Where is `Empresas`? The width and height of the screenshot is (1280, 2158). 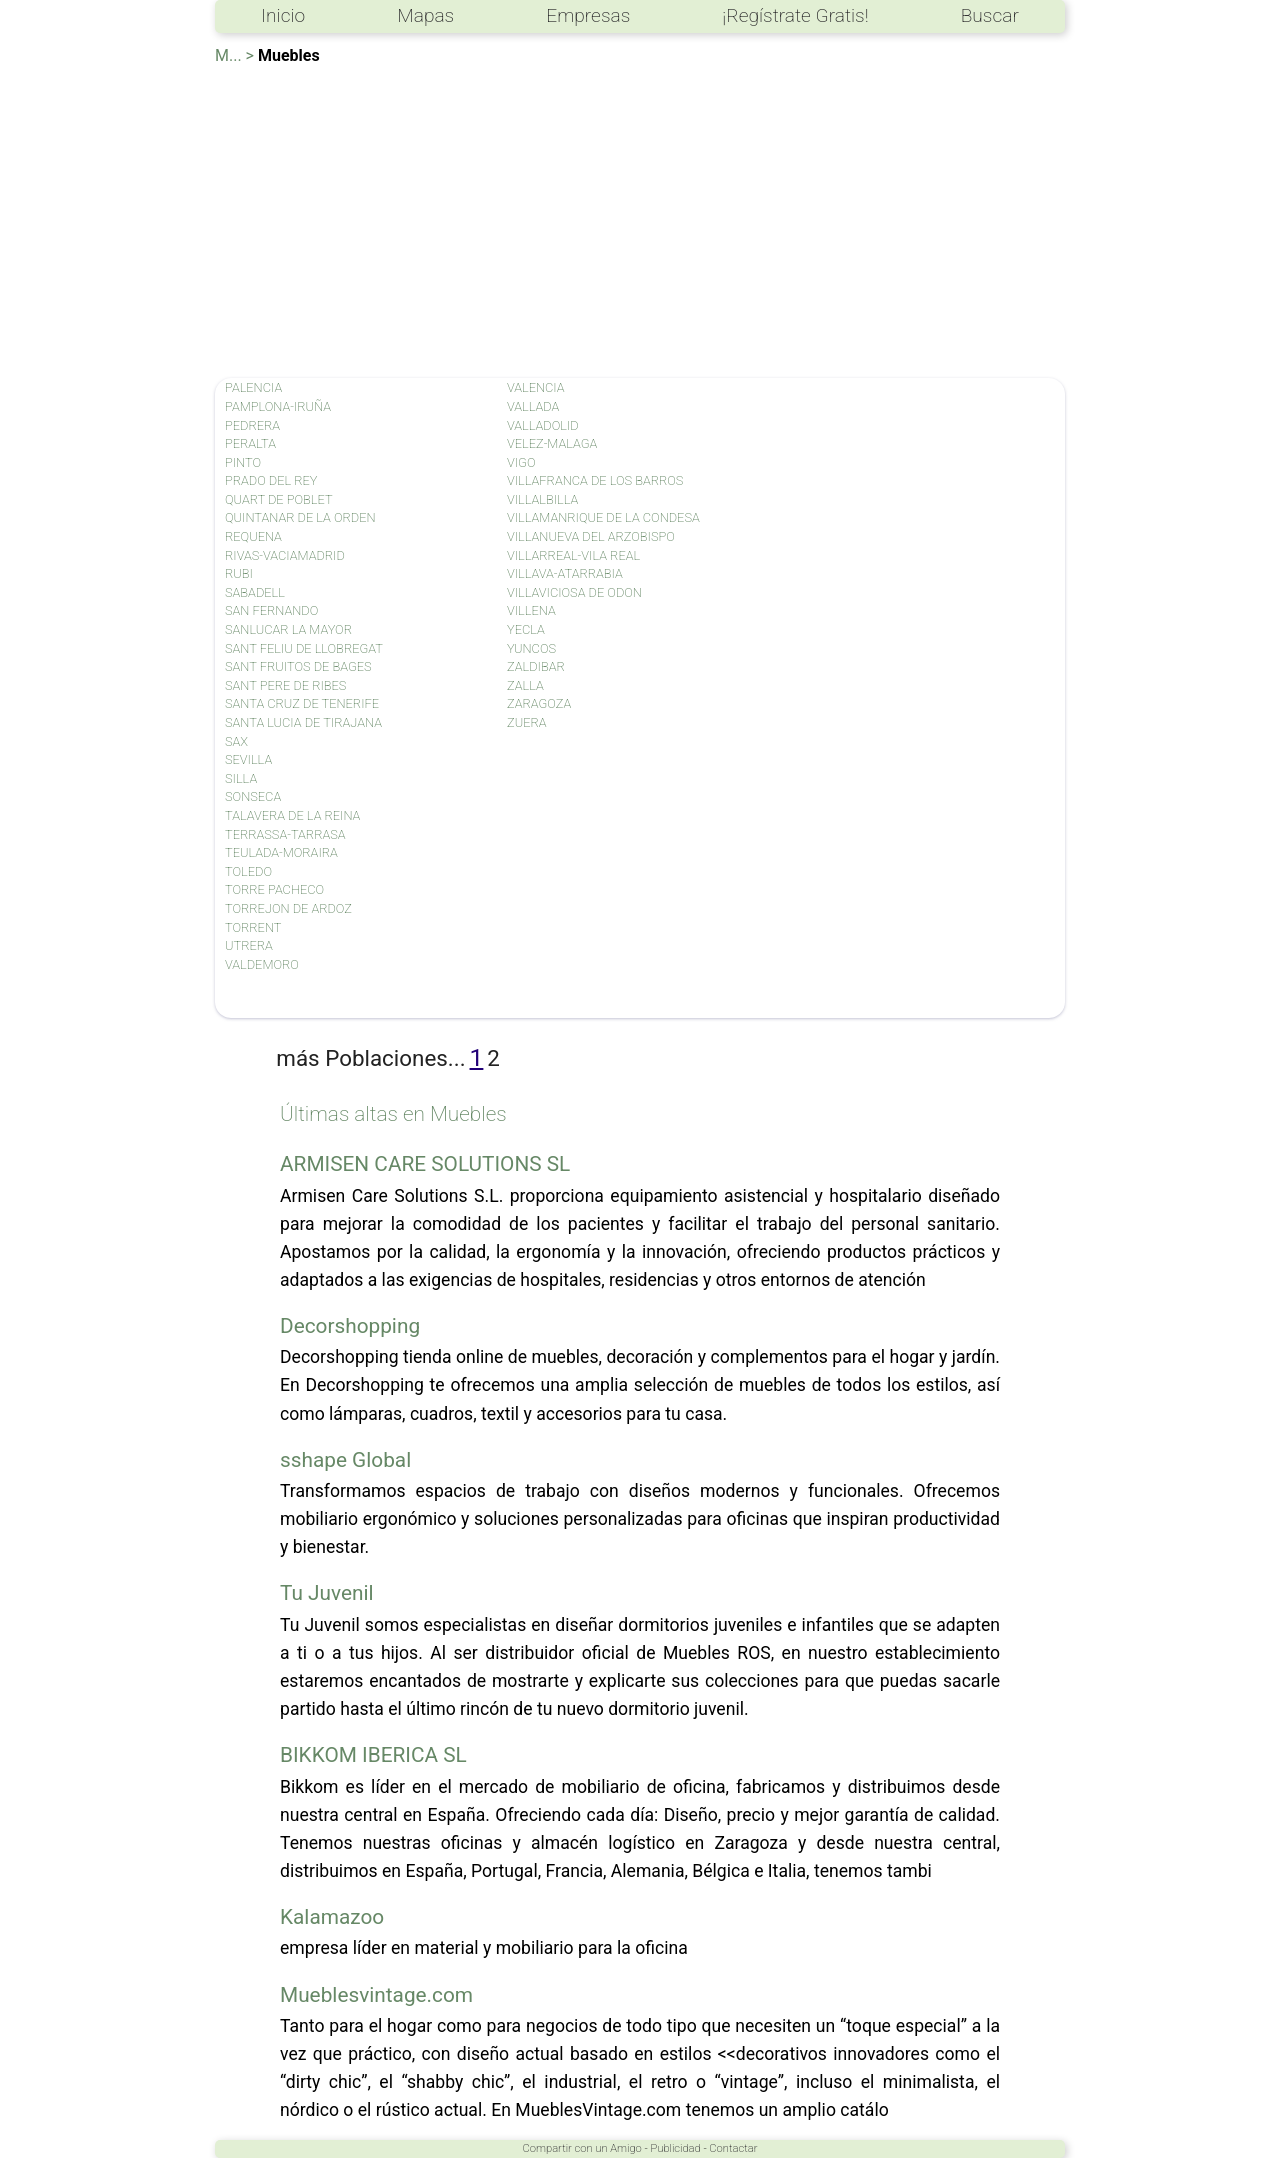
Empresas is located at coordinates (588, 15).